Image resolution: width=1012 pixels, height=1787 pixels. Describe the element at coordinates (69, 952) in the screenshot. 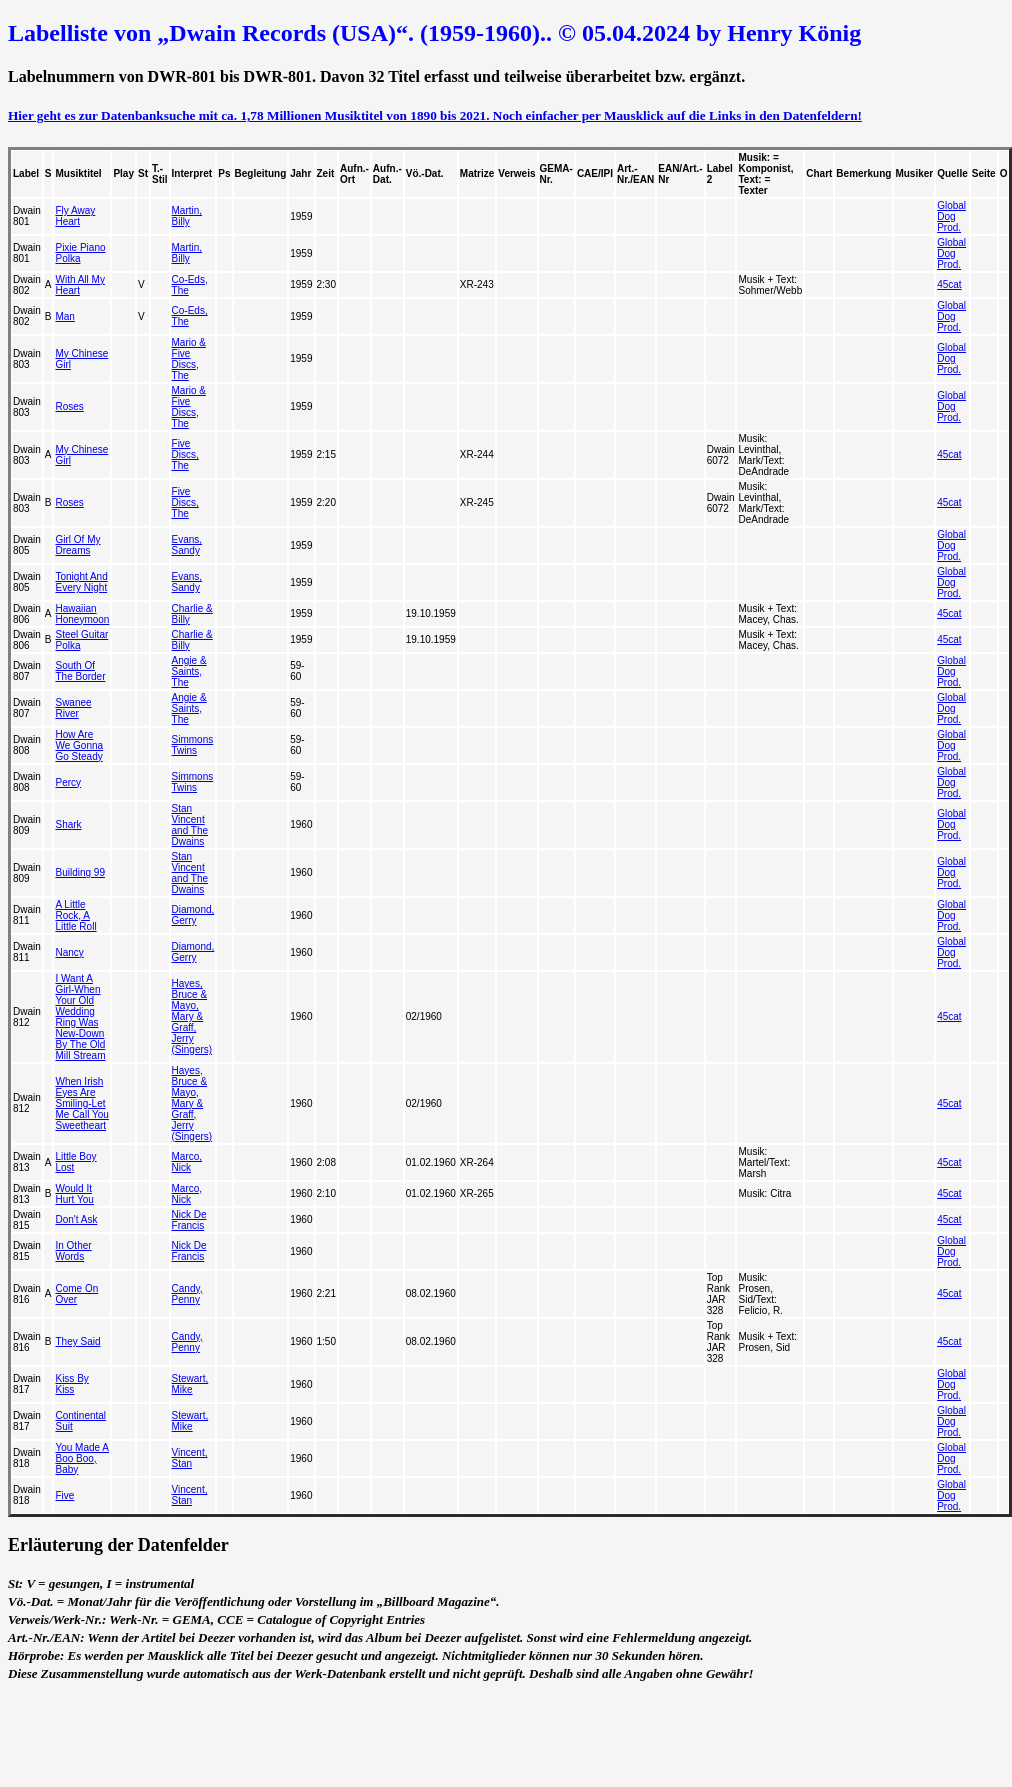

I see `Nancy` at that location.